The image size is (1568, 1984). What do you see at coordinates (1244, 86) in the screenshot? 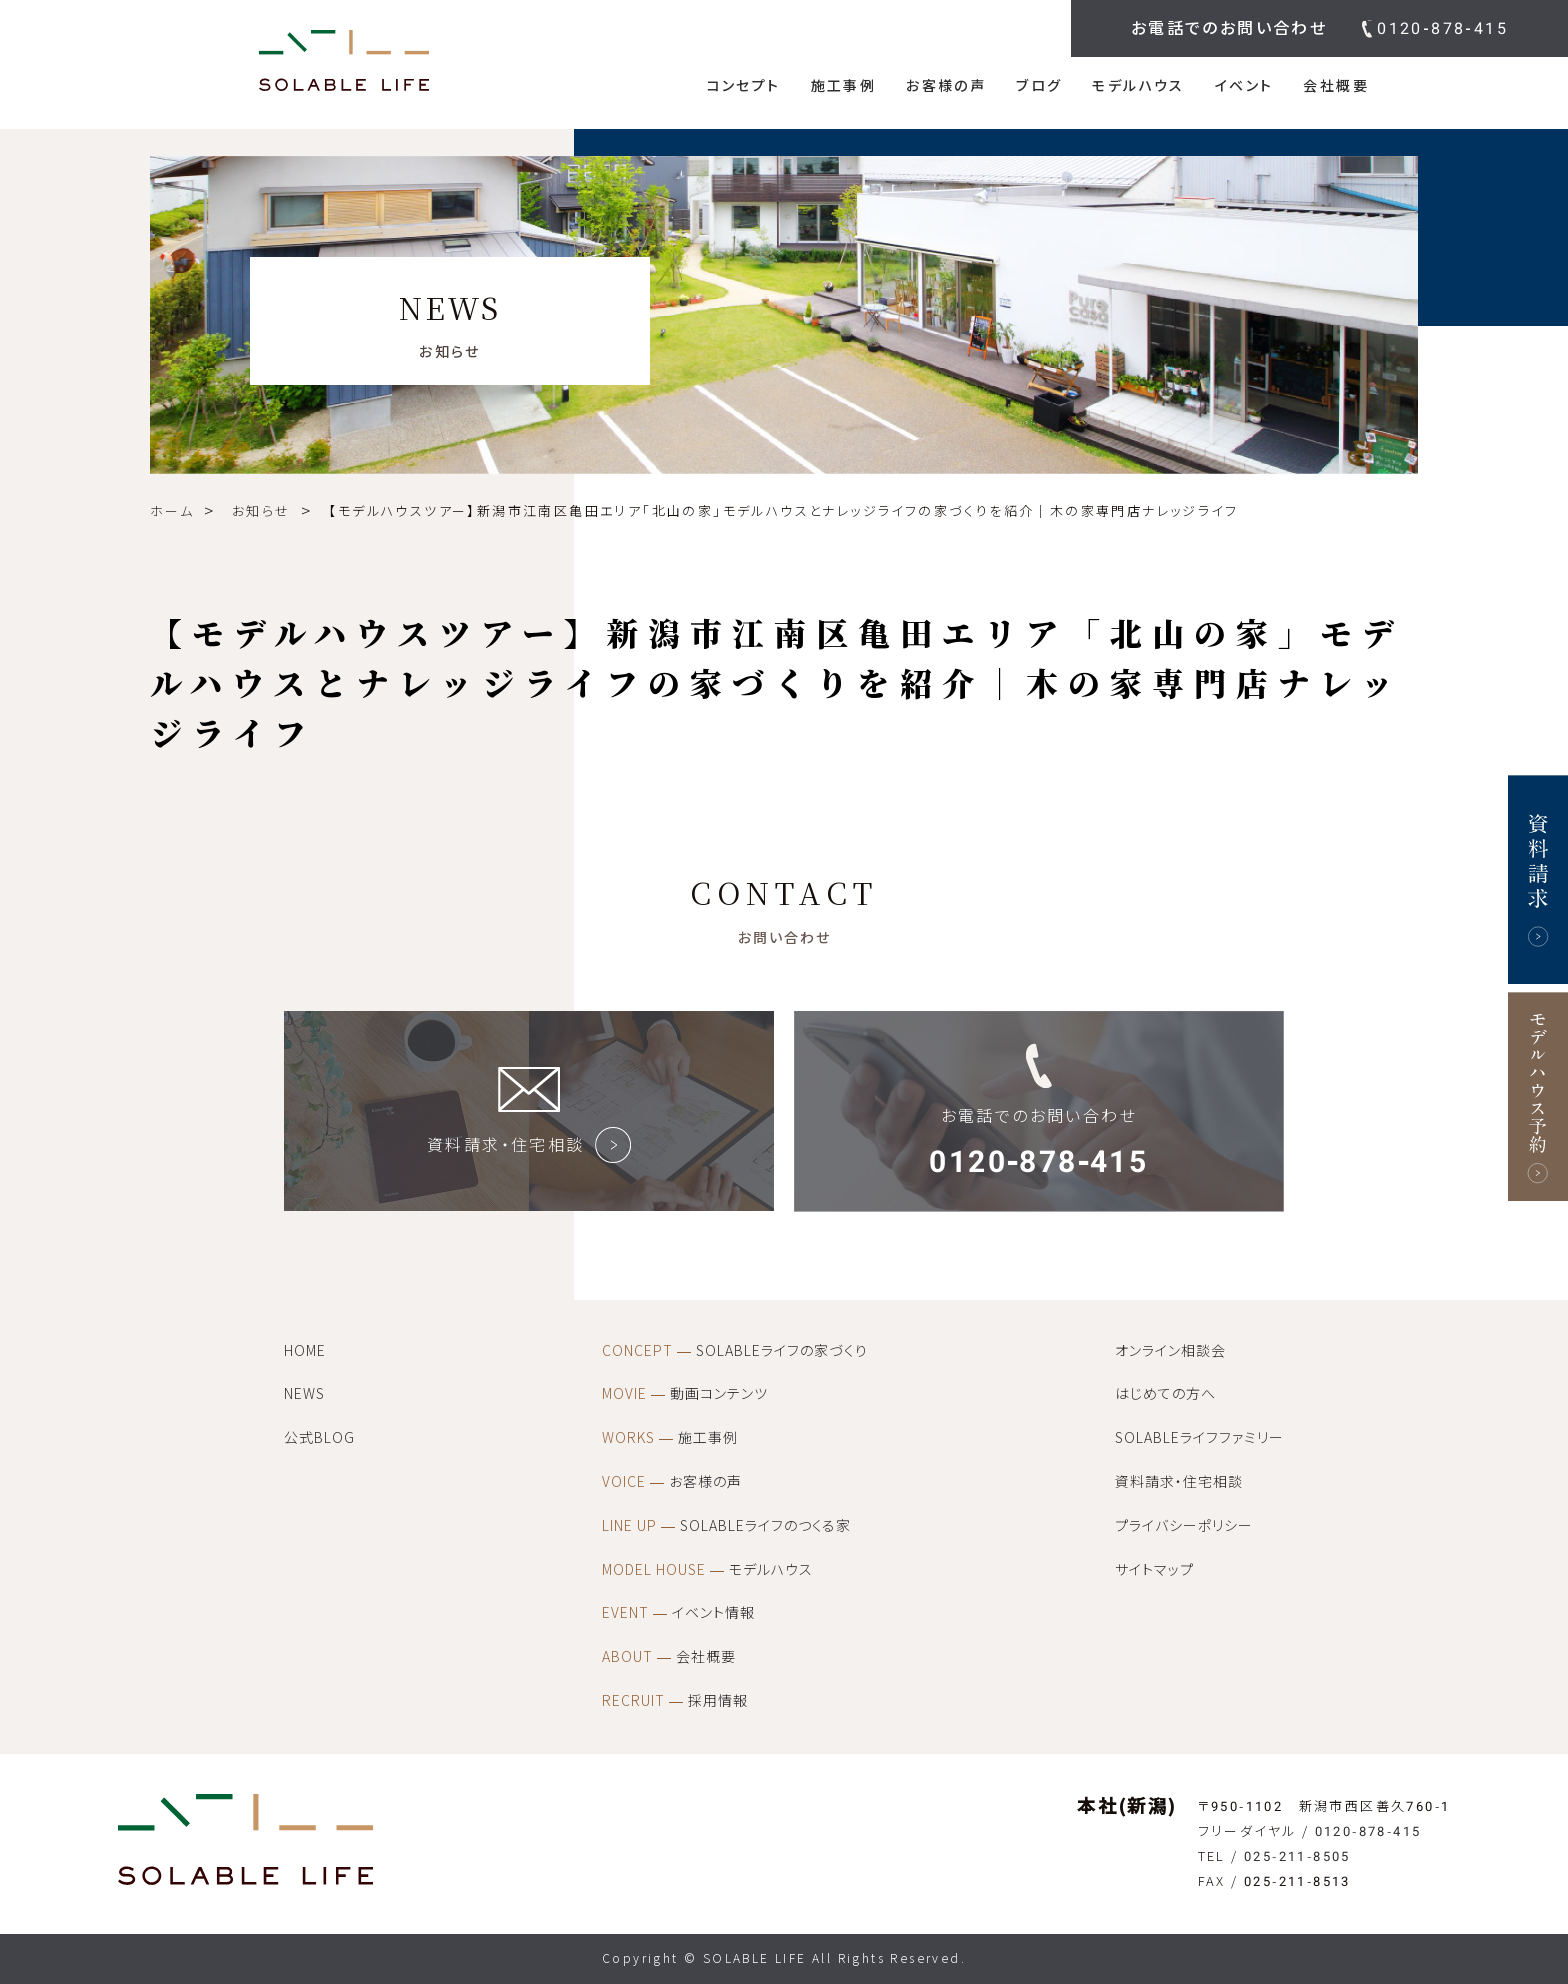
I see `イベント` at bounding box center [1244, 86].